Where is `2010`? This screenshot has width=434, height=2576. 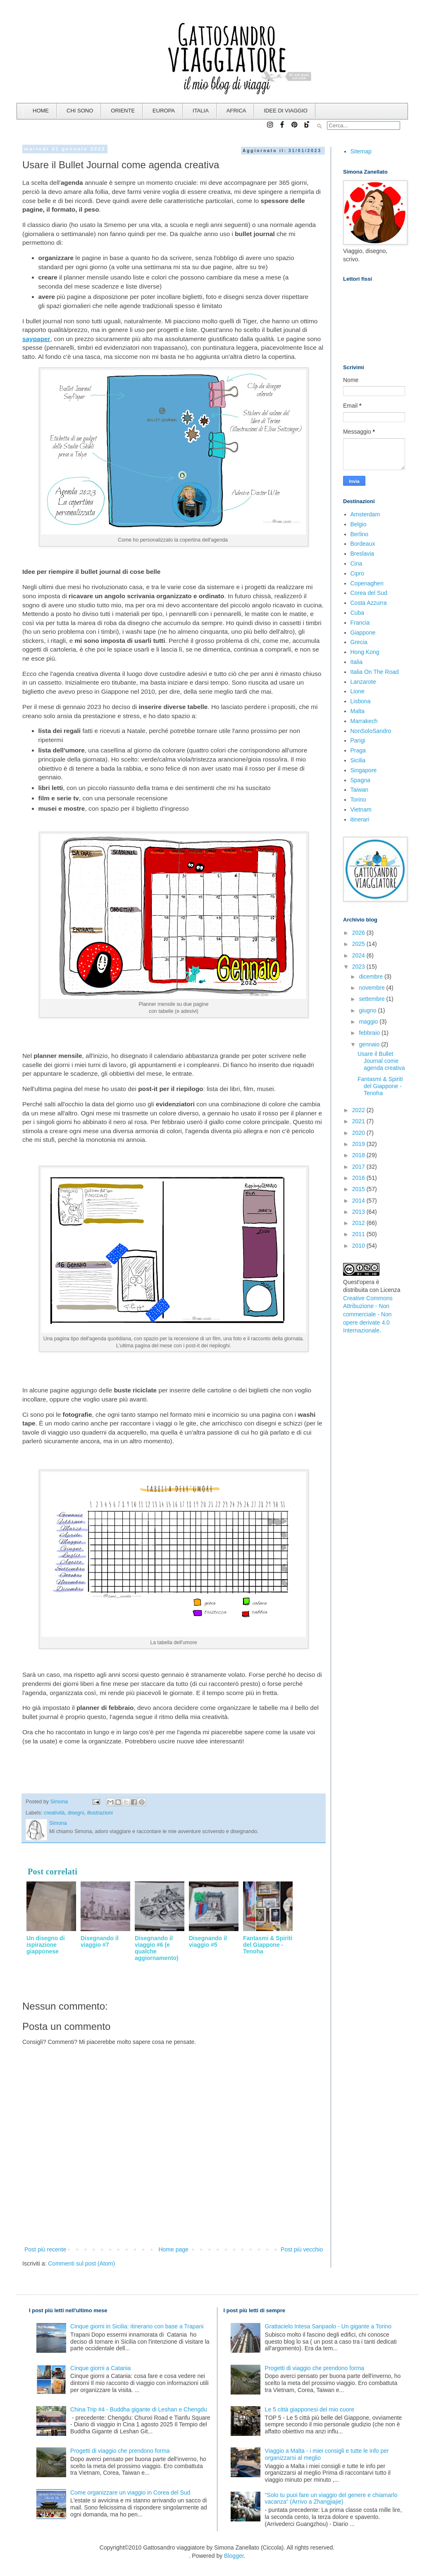 2010 is located at coordinates (359, 1245).